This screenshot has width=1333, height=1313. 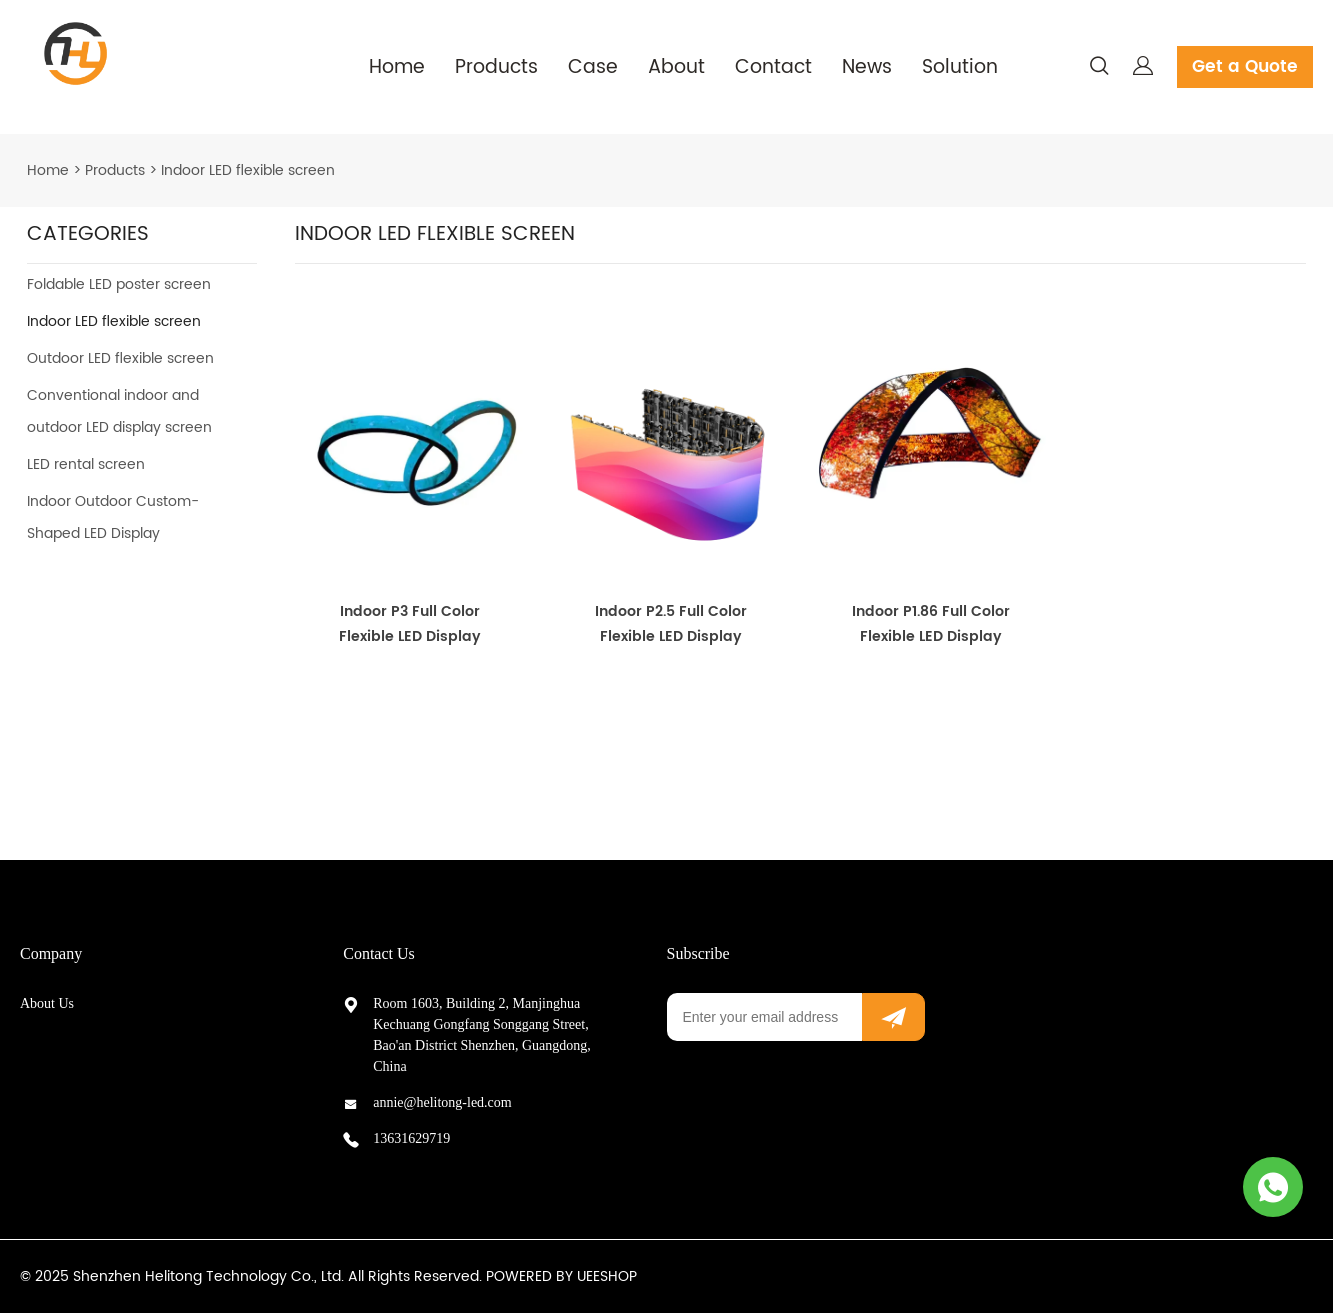 I want to click on [Subscribe to newsletter], so click(x=893, y=1017).